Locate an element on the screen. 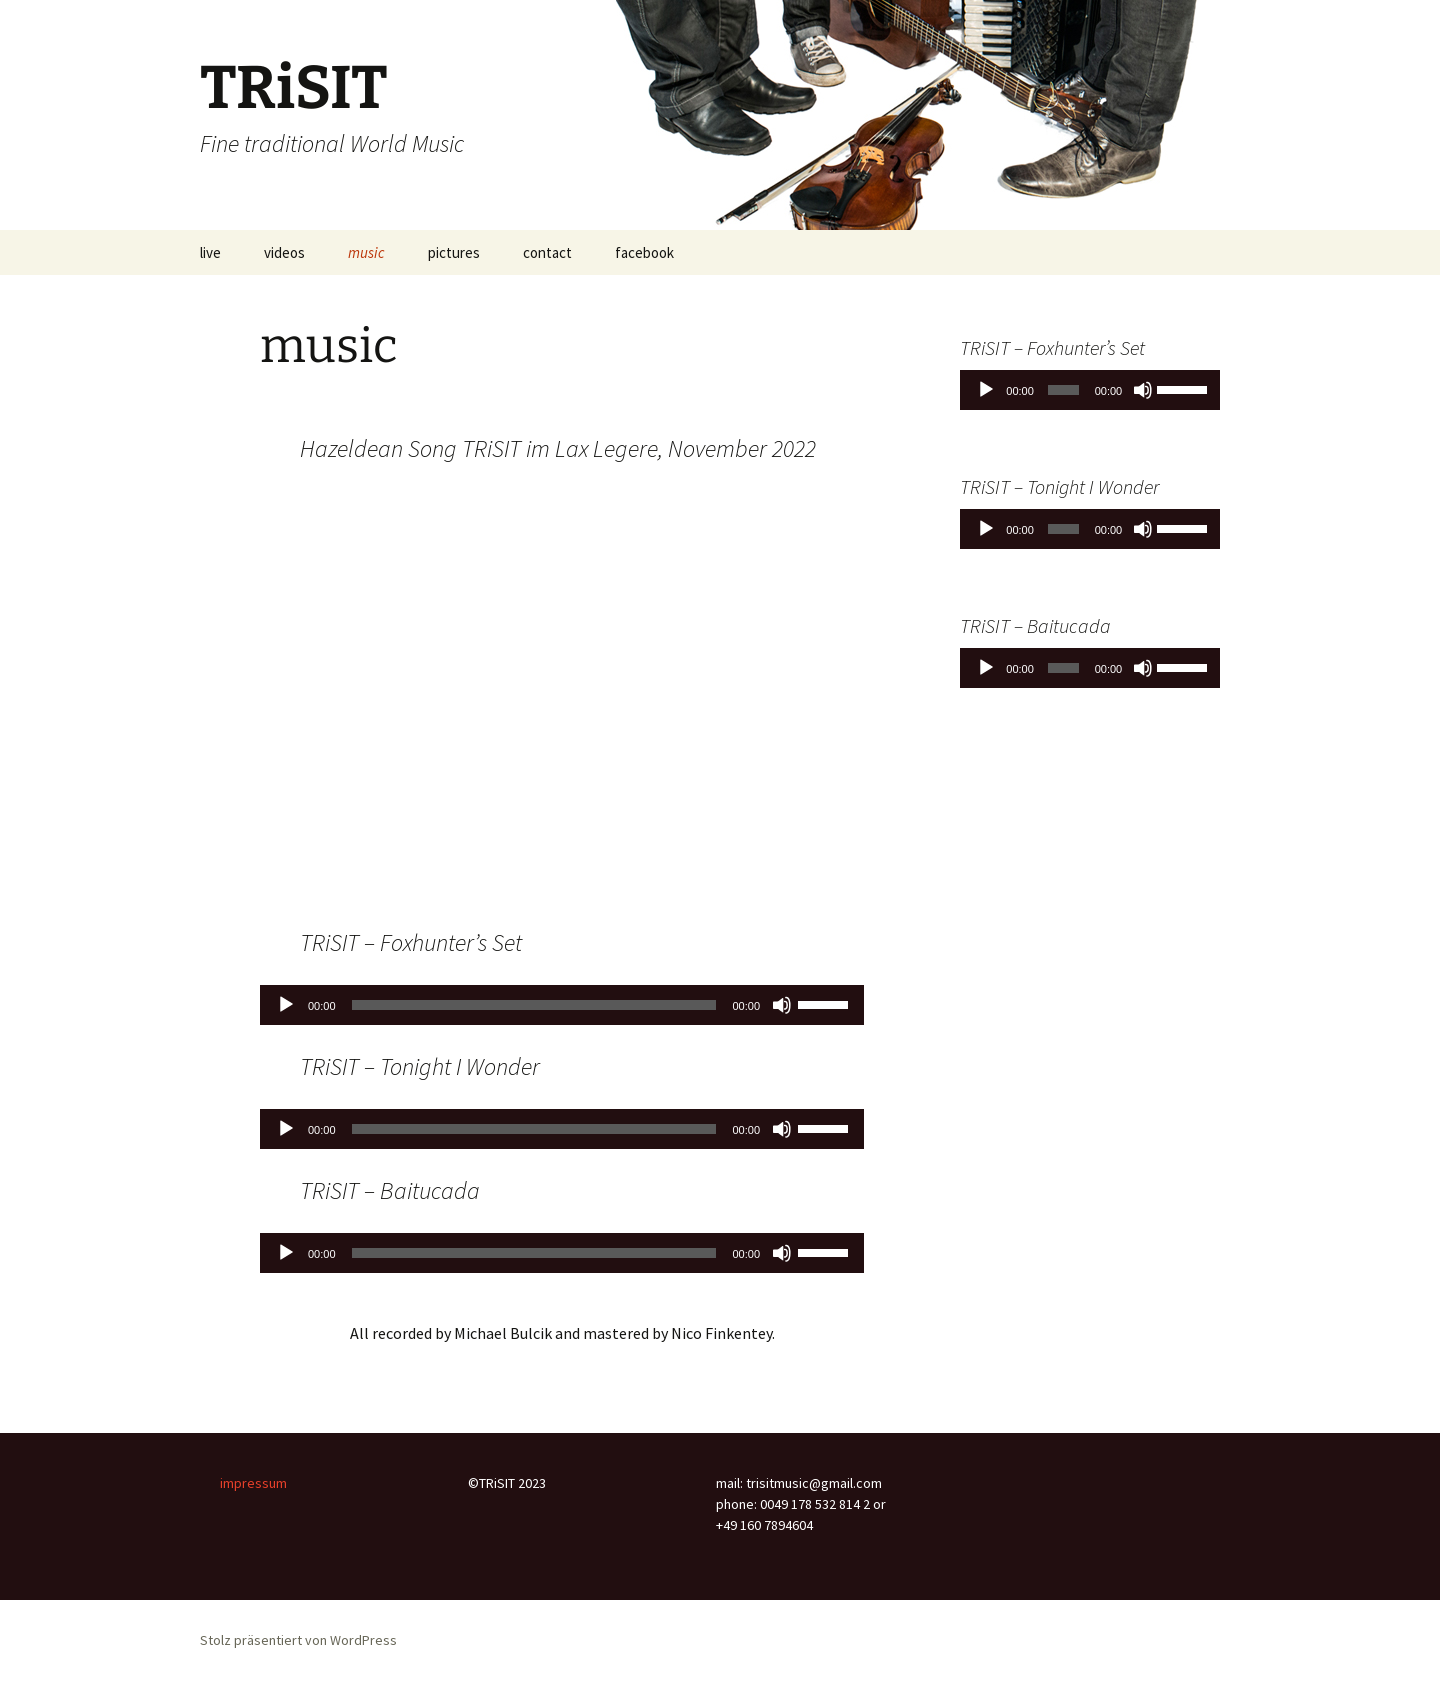 The width and height of the screenshot is (1440, 1681). [Stummschalten] is located at coordinates (782, 1005).